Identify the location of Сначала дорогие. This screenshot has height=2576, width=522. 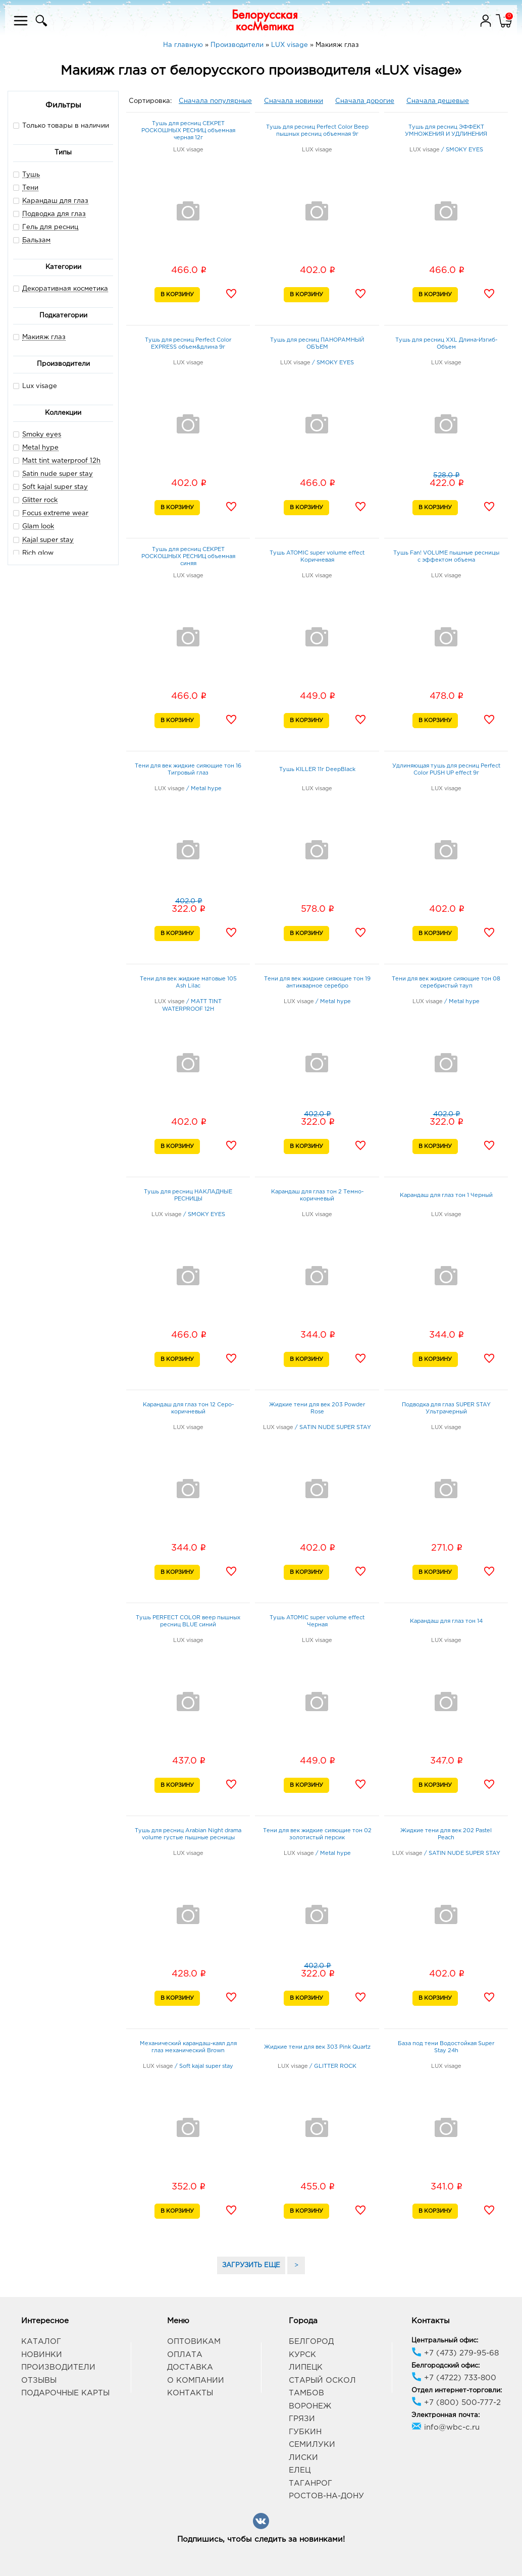
(364, 101).